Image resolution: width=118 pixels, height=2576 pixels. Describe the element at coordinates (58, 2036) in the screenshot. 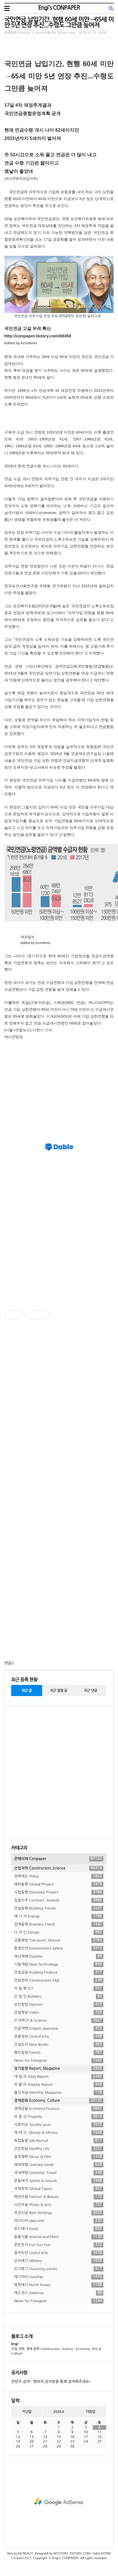

I see `유용정보 Usefull Info.` at that location.